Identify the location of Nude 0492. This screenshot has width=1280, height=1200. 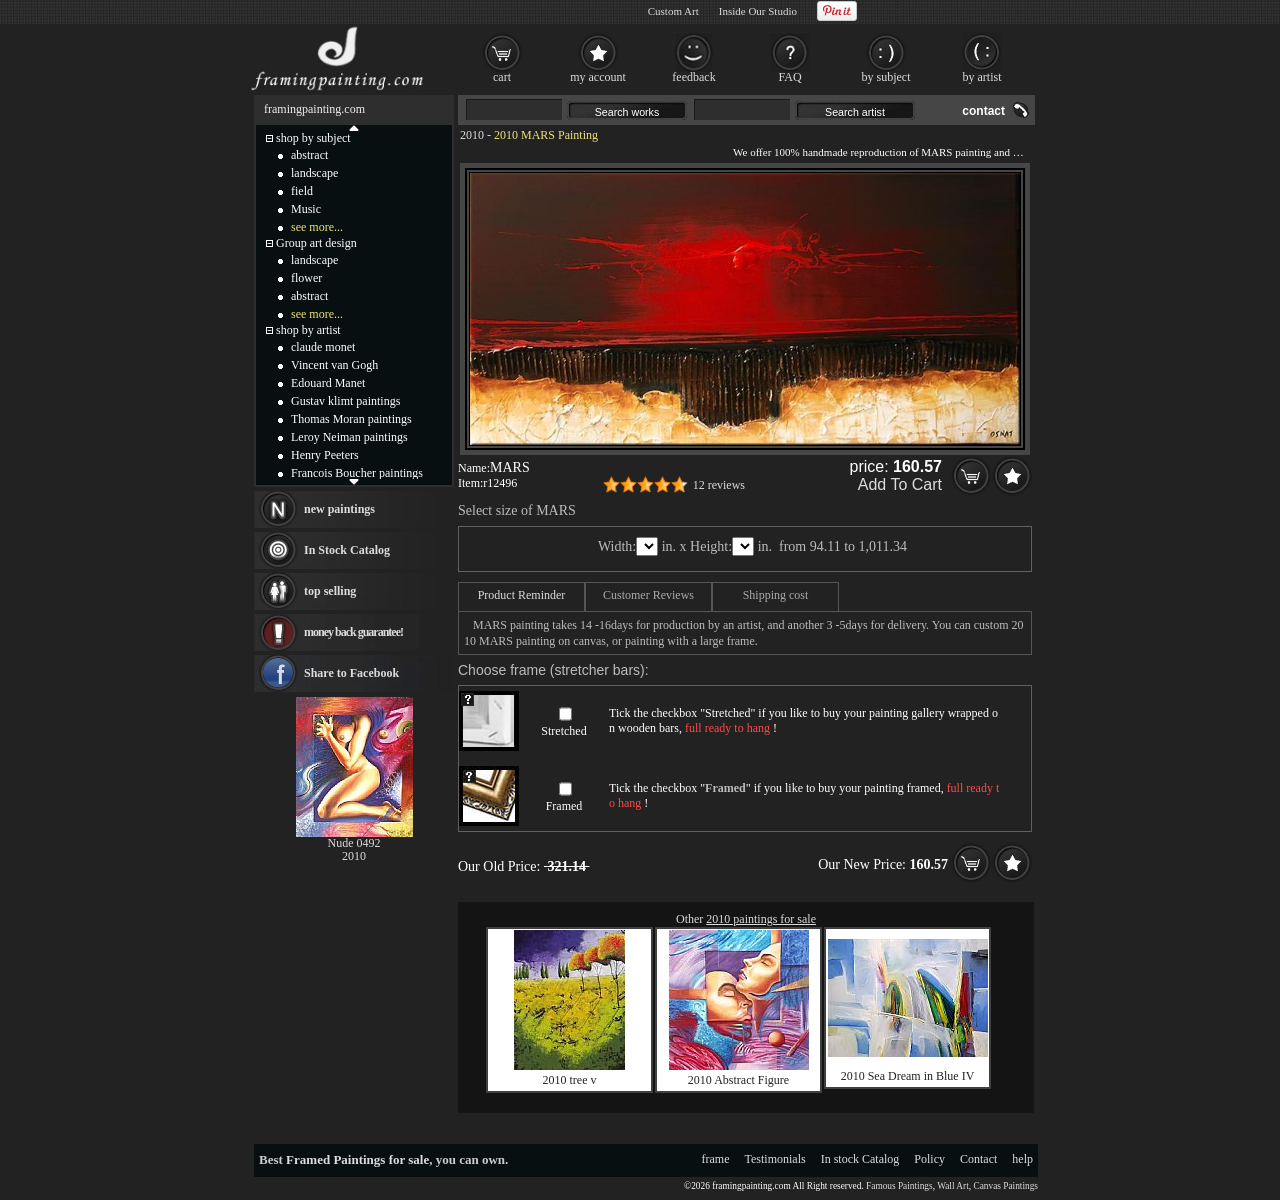
(354, 843).